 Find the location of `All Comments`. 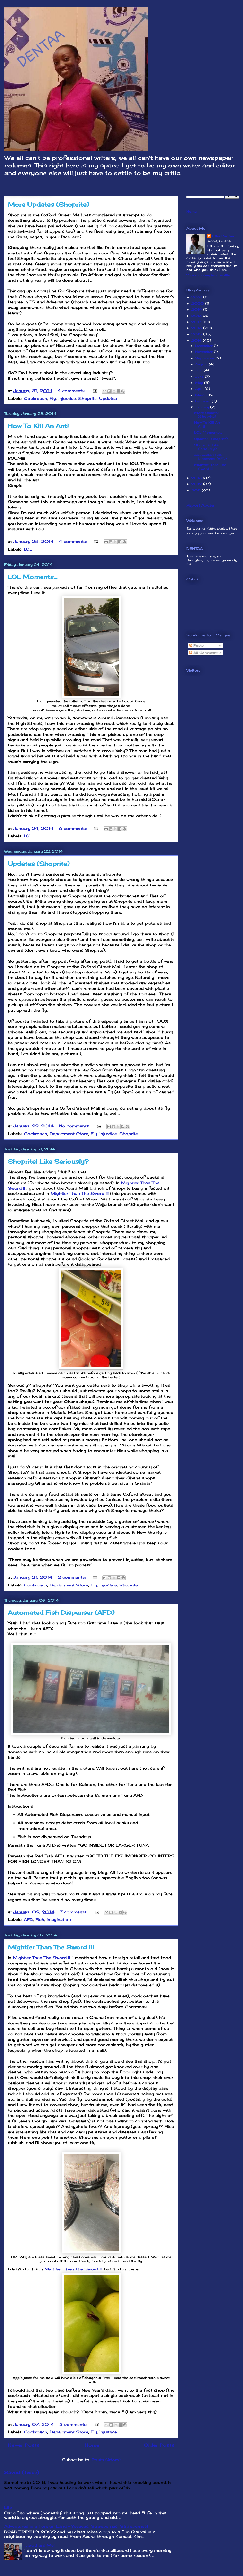

All Comments is located at coordinates (203, 653).